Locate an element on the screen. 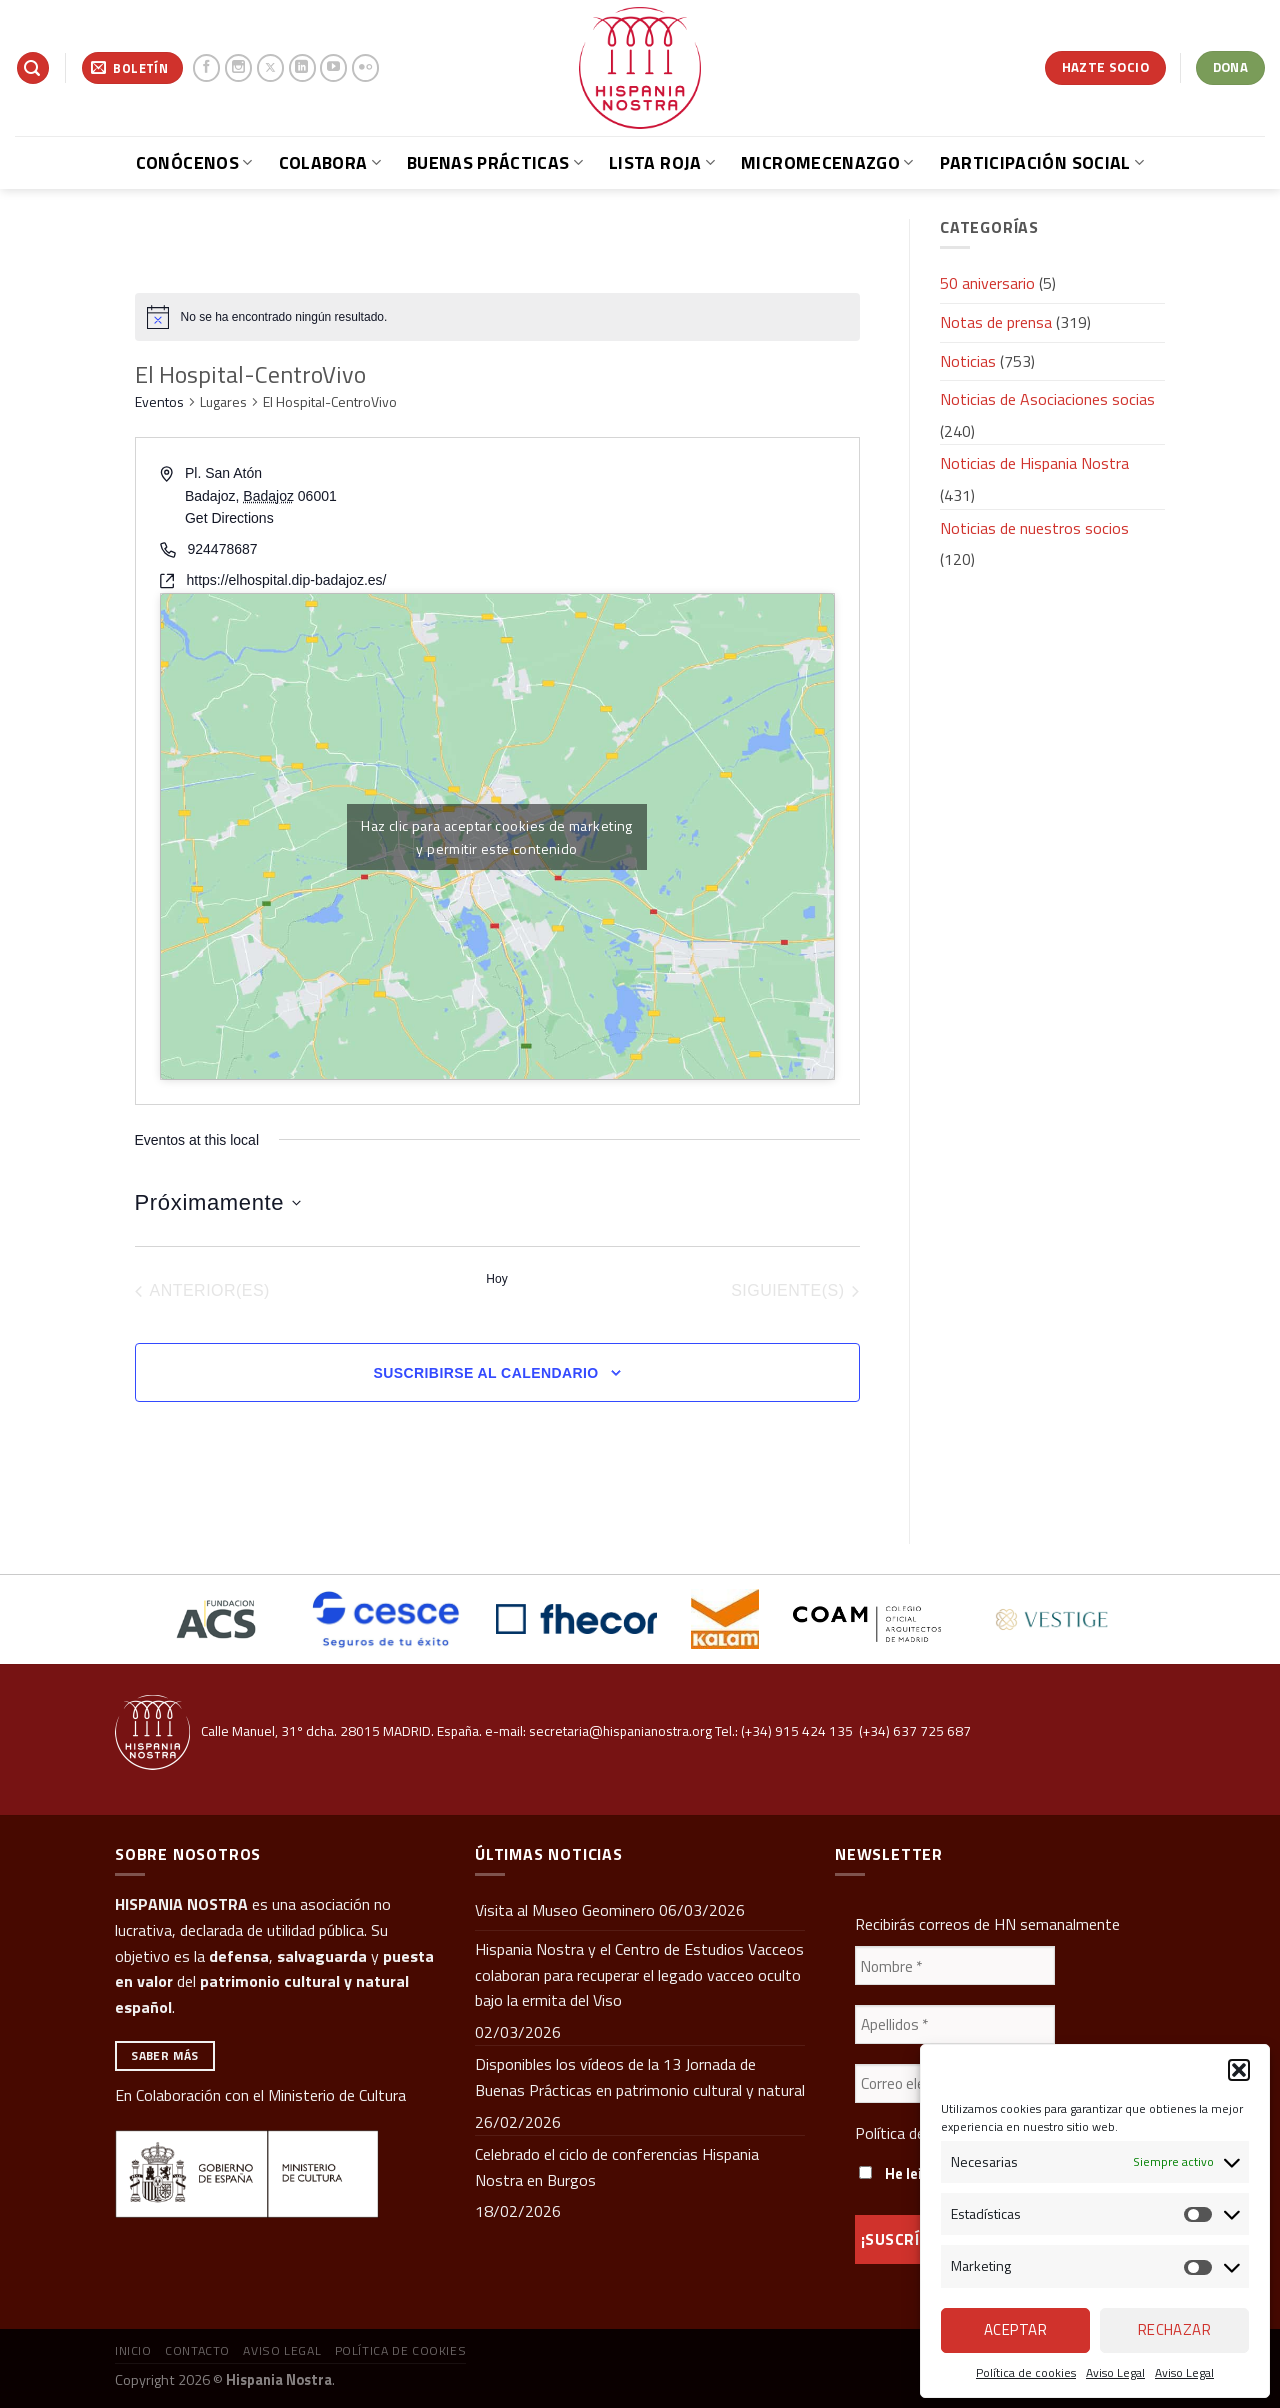 This screenshot has height=2408, width=1280. Visita al Museo Geominero is located at coordinates (565, 1910).